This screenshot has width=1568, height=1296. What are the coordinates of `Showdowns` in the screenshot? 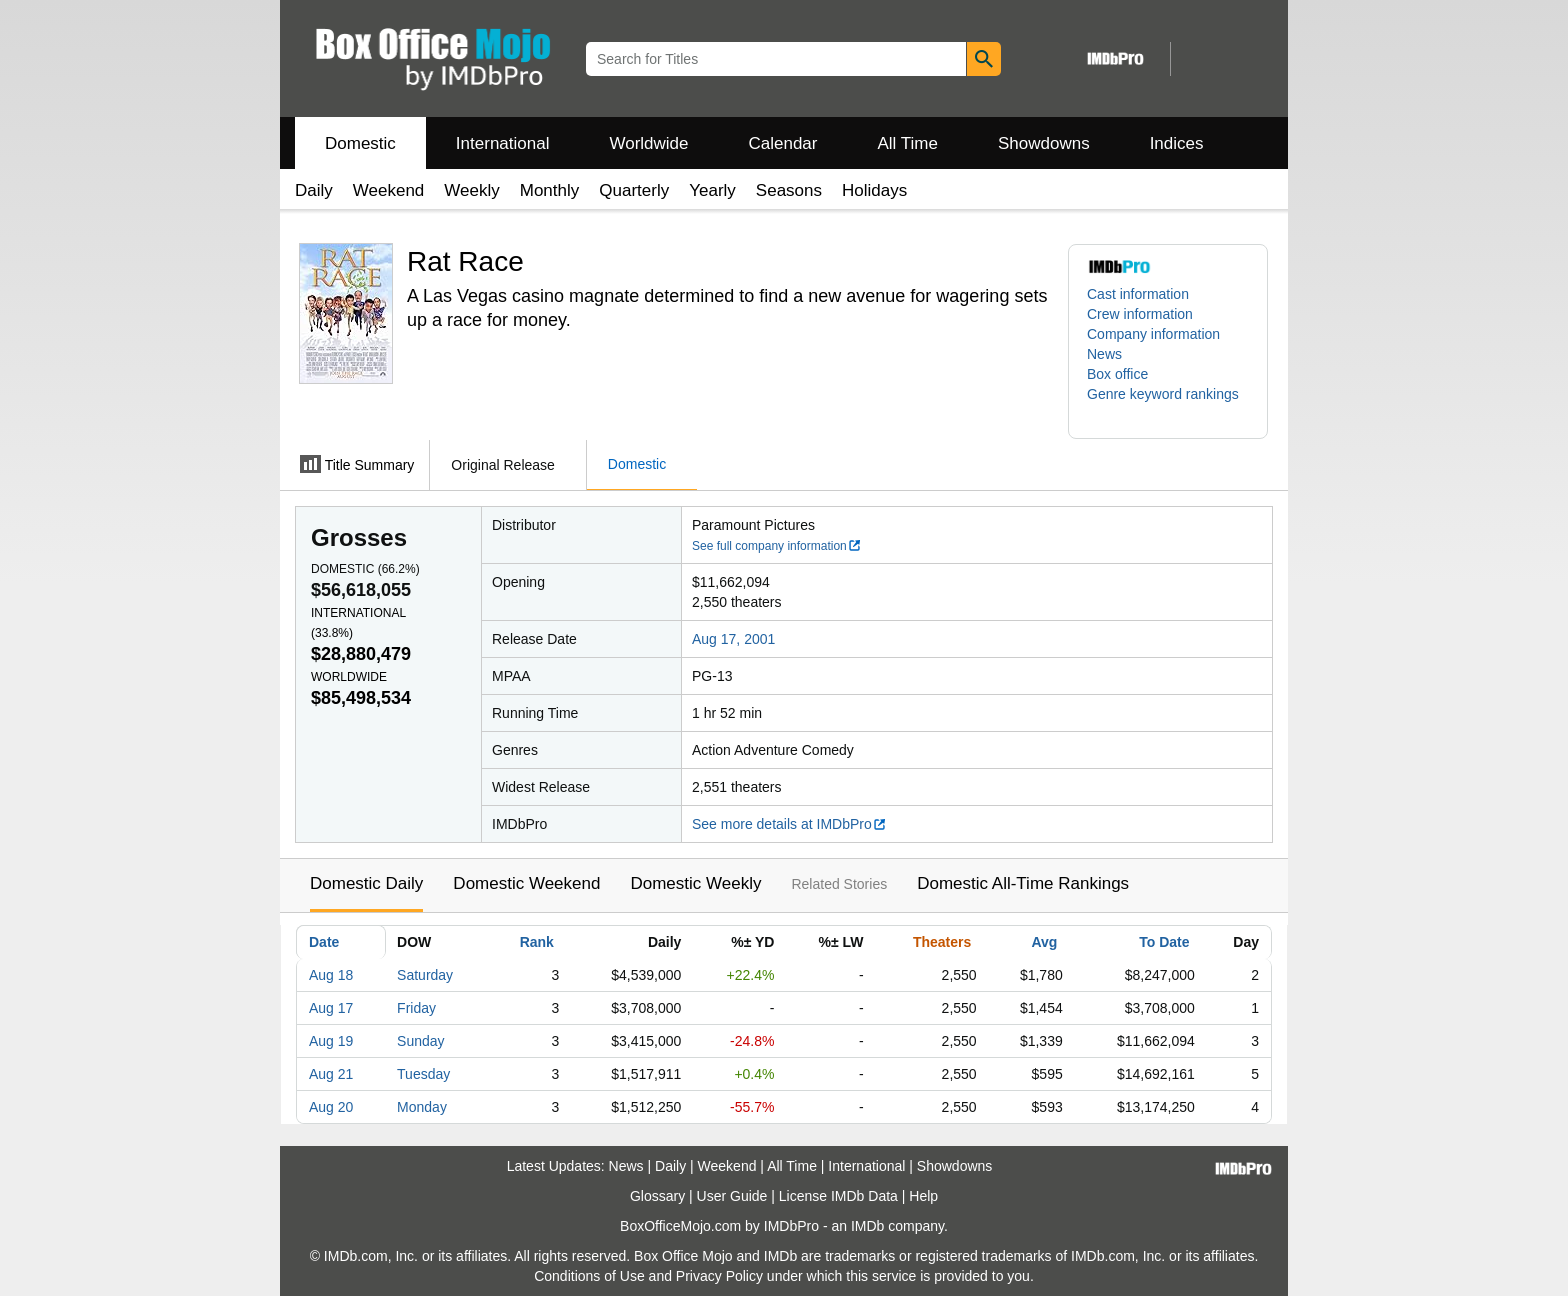 It's located at (1044, 143).